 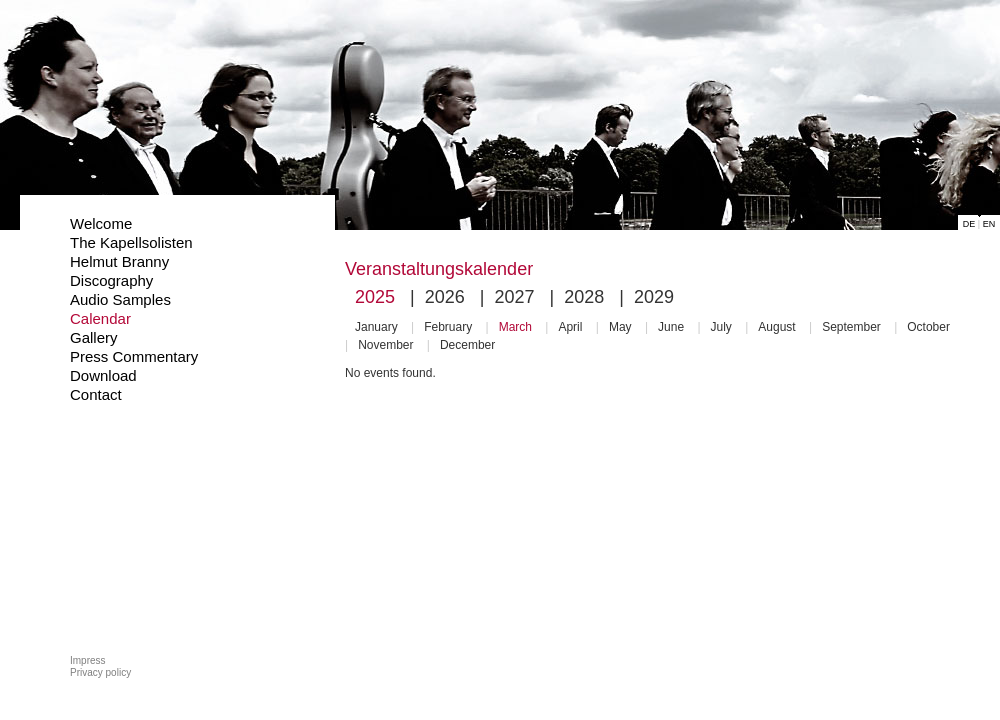 What do you see at coordinates (515, 327) in the screenshot?
I see `March` at bounding box center [515, 327].